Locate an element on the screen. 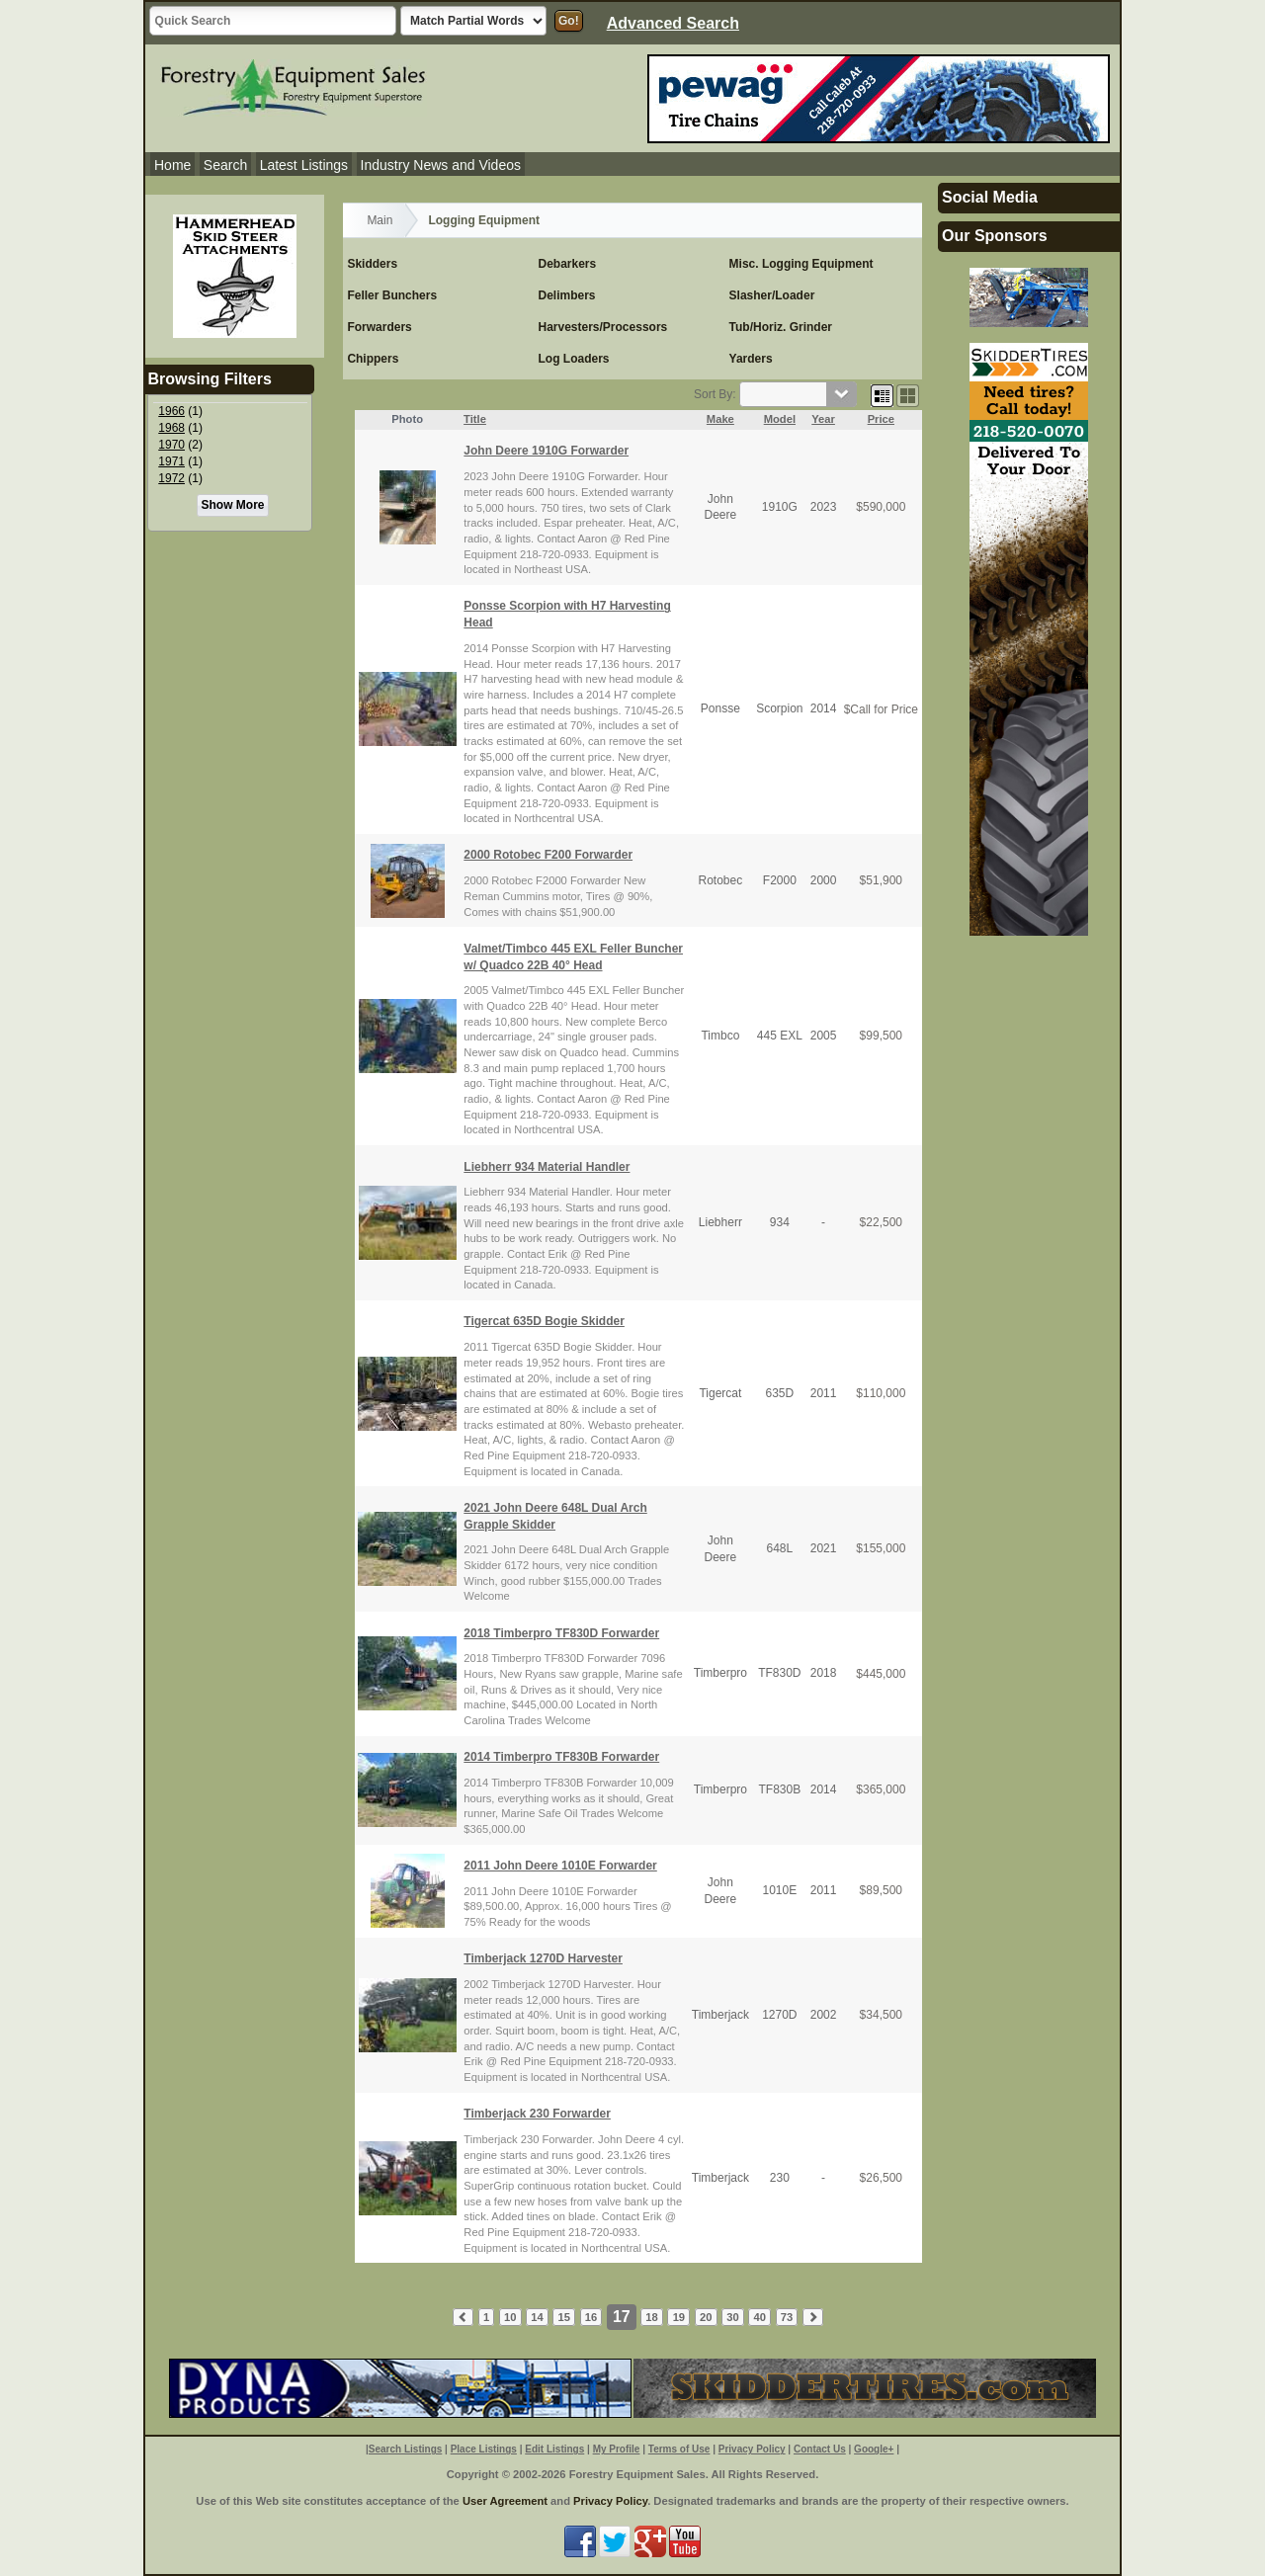 The image size is (1265, 2576). Year is located at coordinates (823, 419).